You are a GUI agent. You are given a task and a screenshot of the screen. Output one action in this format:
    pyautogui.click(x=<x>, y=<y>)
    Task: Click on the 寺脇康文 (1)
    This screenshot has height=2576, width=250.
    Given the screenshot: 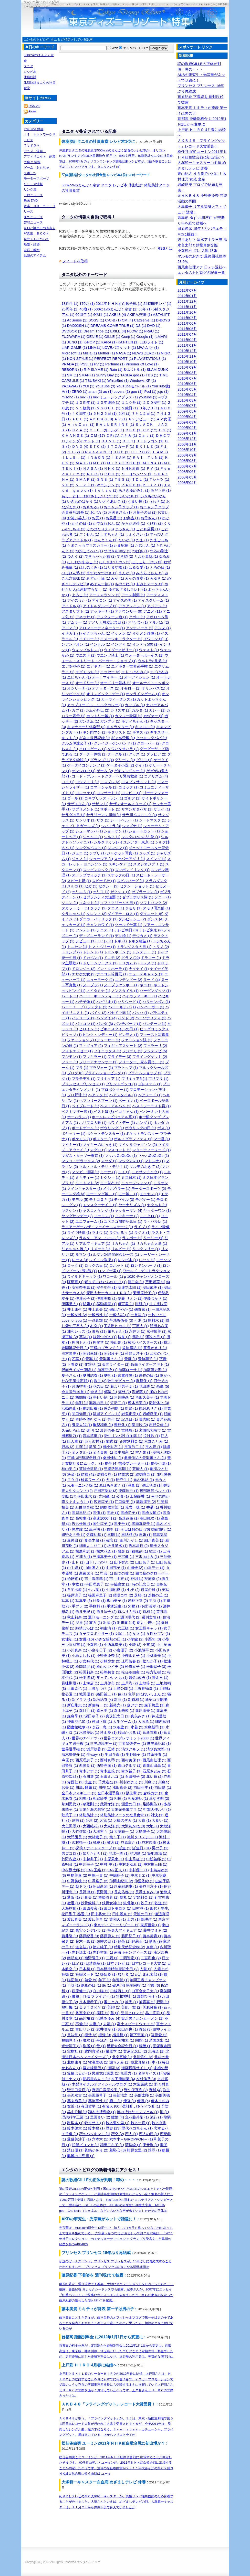 What is the action you would take?
    pyautogui.click(x=120, y=1584)
    